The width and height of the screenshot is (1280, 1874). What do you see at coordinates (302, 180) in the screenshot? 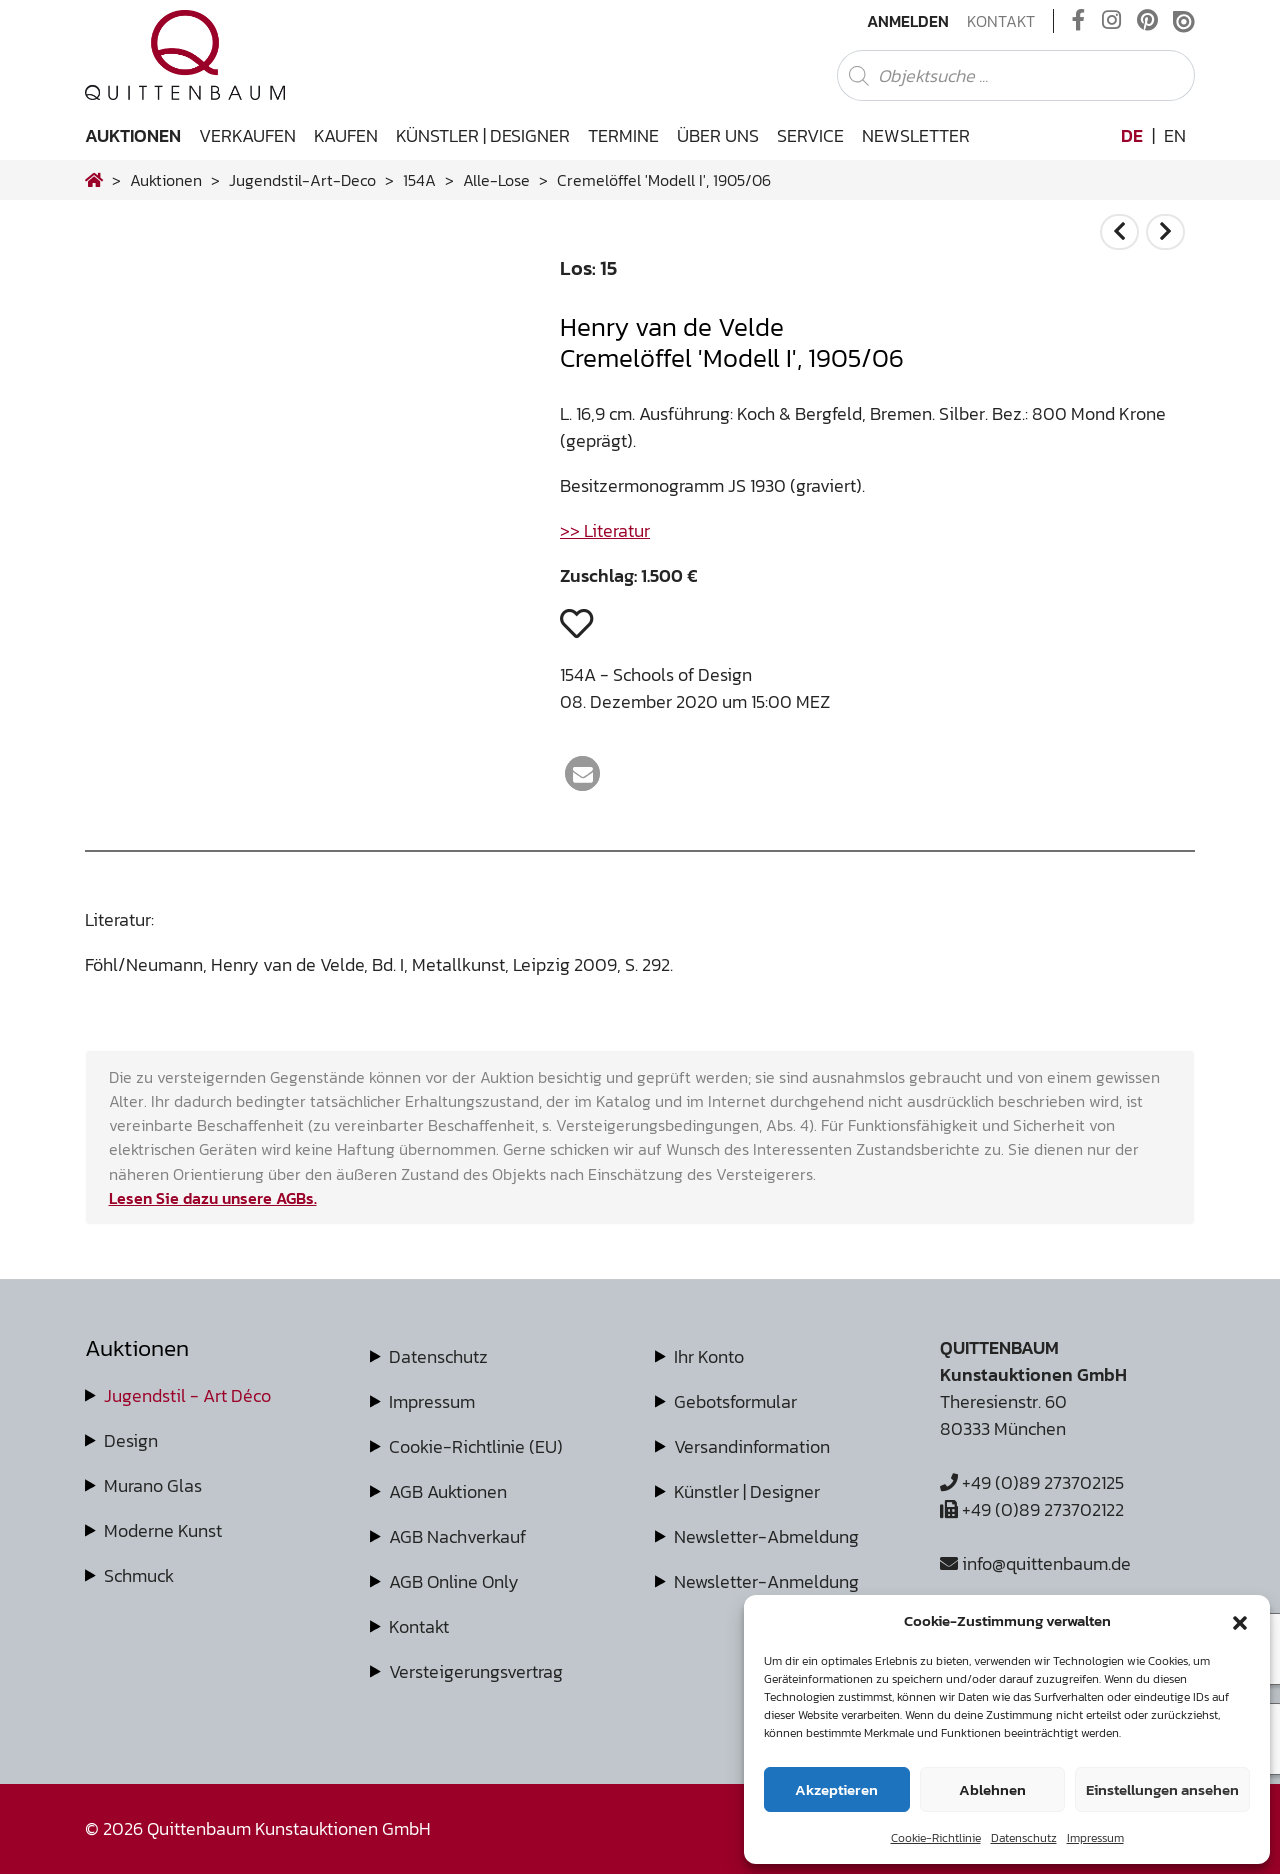
I see `jugendstil-art-deco` at bounding box center [302, 180].